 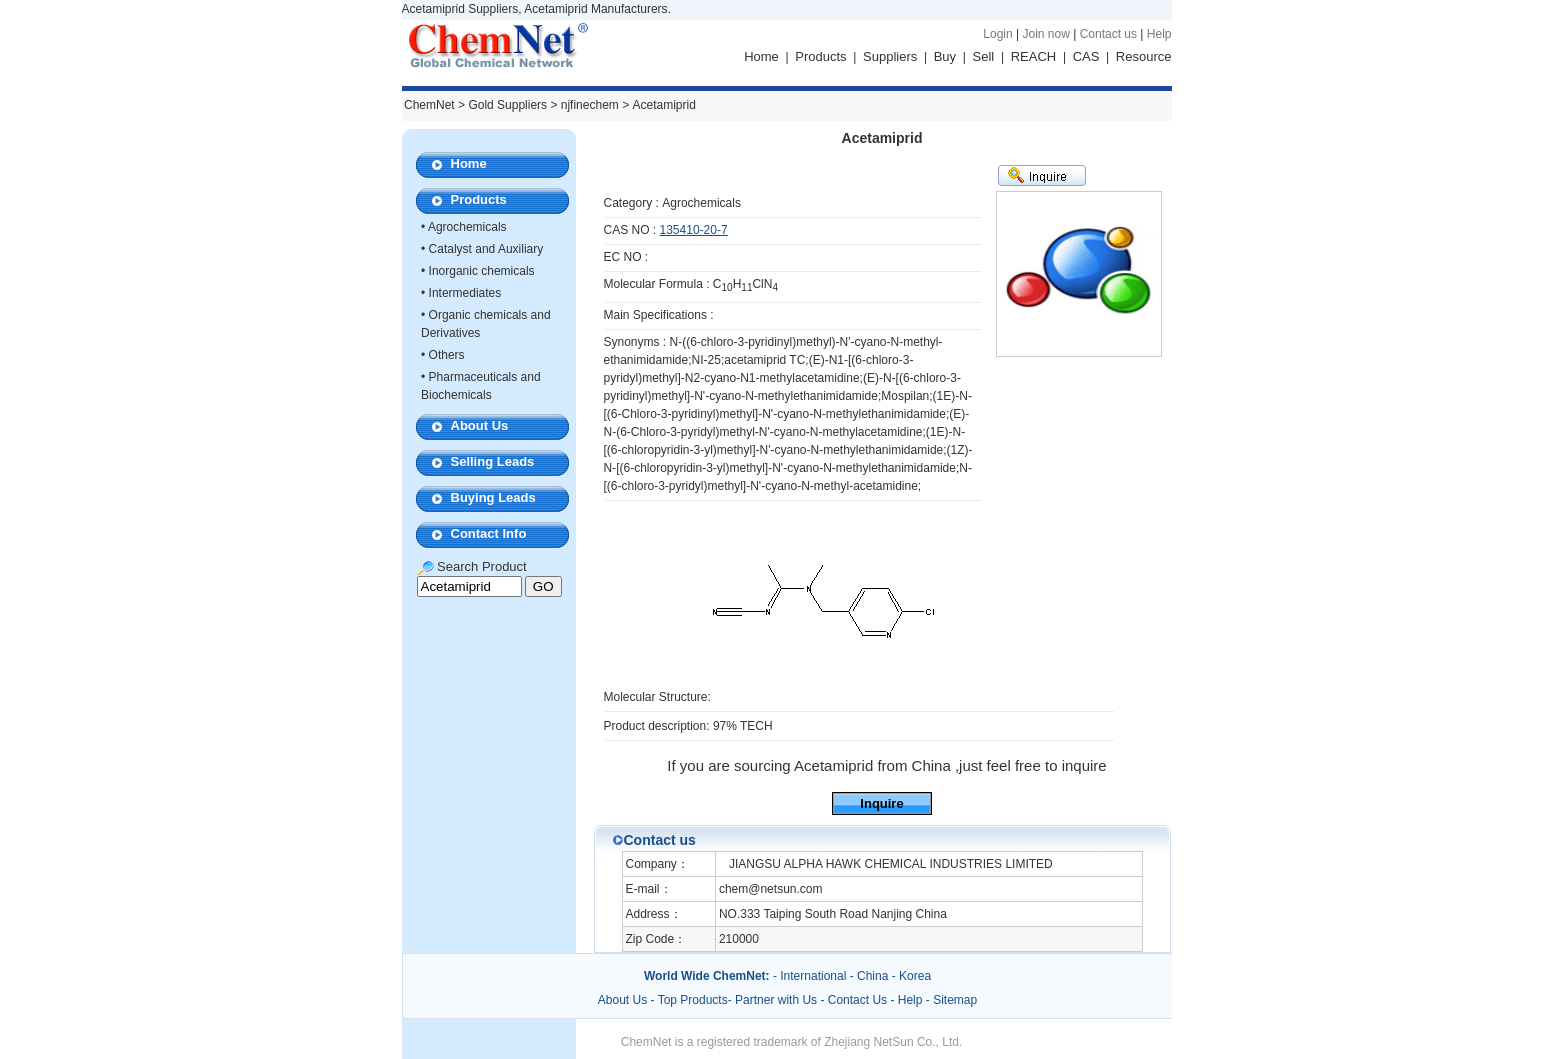 I want to click on About Us, so click(x=480, y=425).